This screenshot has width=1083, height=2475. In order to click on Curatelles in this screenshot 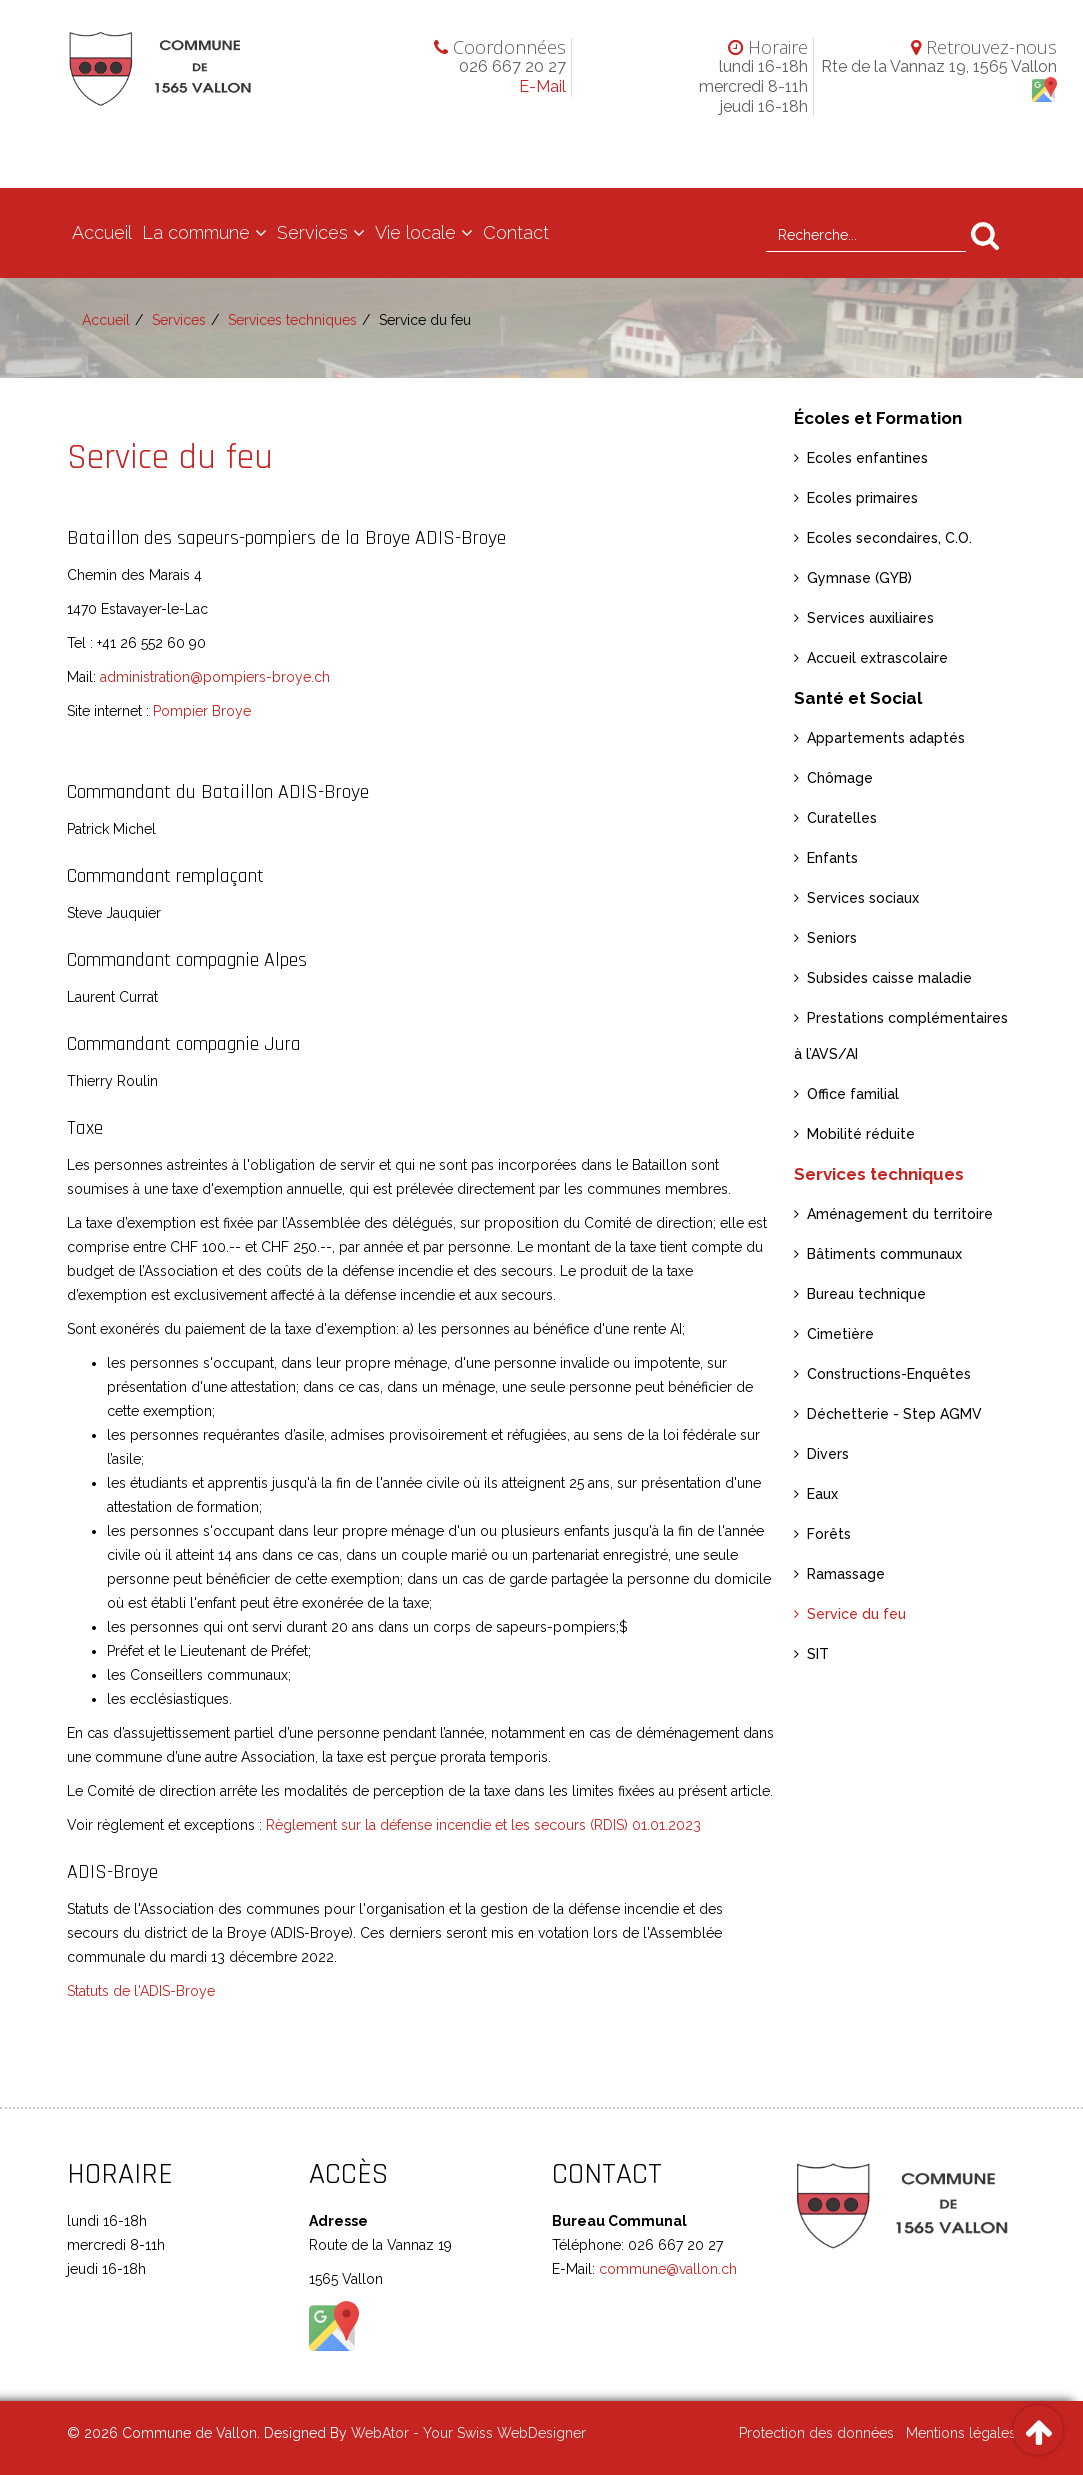, I will do `click(842, 818)`.